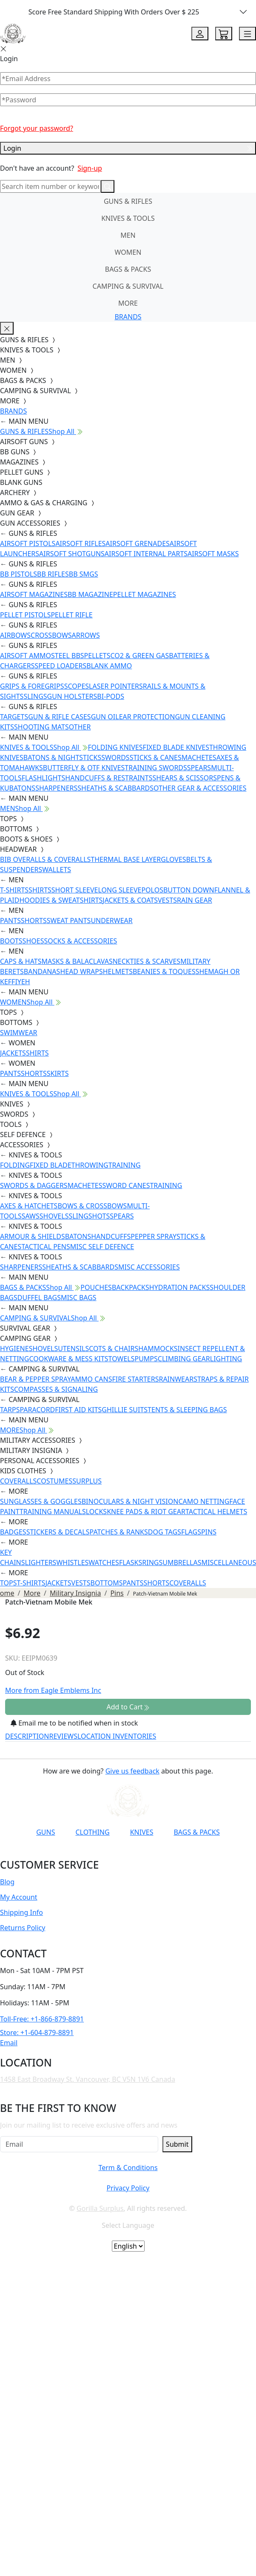 This screenshot has height=2576, width=256. Describe the element at coordinates (41, 727) in the screenshot. I see `SHOOTING MATS` at that location.